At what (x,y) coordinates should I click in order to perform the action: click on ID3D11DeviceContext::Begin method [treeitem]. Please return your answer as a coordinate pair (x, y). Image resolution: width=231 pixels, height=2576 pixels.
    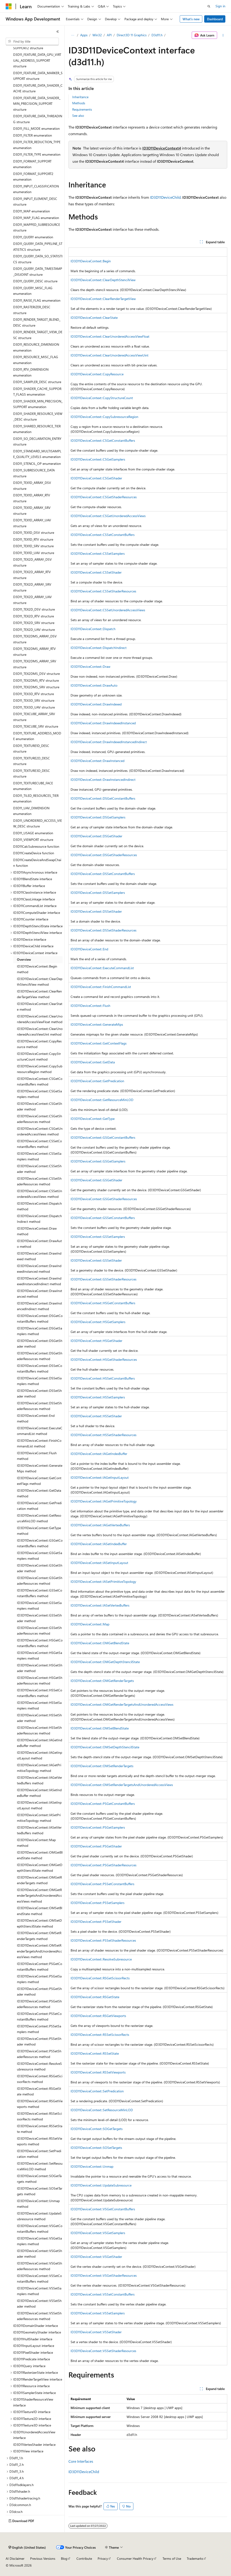
    Looking at the image, I should click on (37, 969).